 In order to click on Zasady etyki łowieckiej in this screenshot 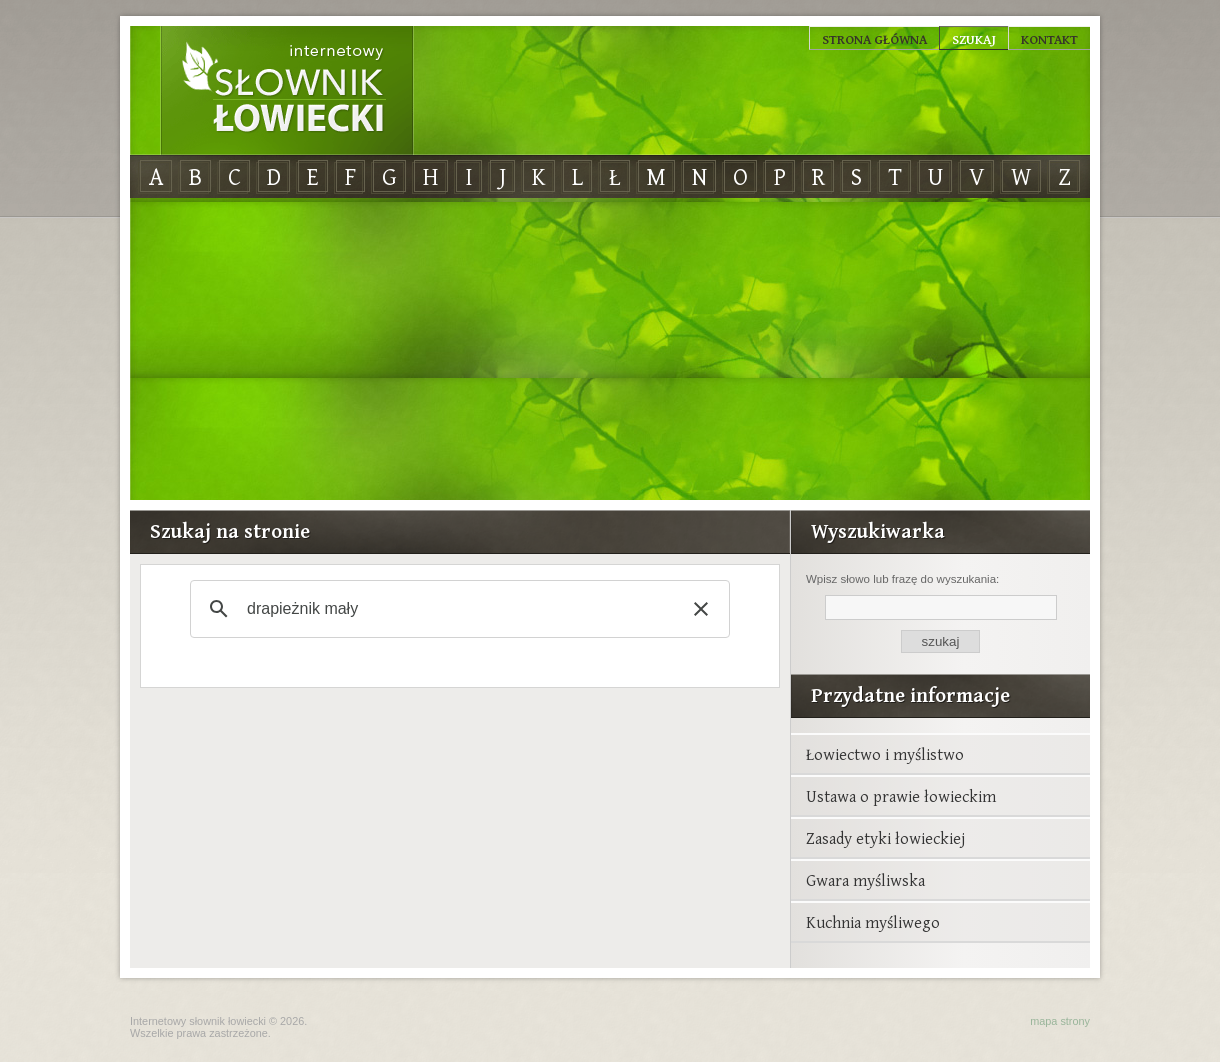, I will do `click(885, 838)`.